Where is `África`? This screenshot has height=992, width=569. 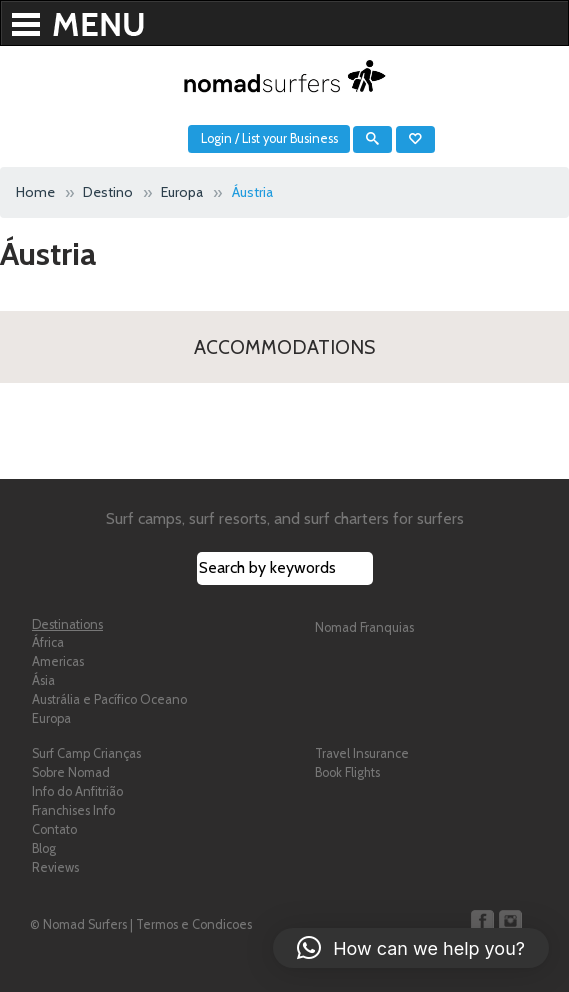
África is located at coordinates (48, 642).